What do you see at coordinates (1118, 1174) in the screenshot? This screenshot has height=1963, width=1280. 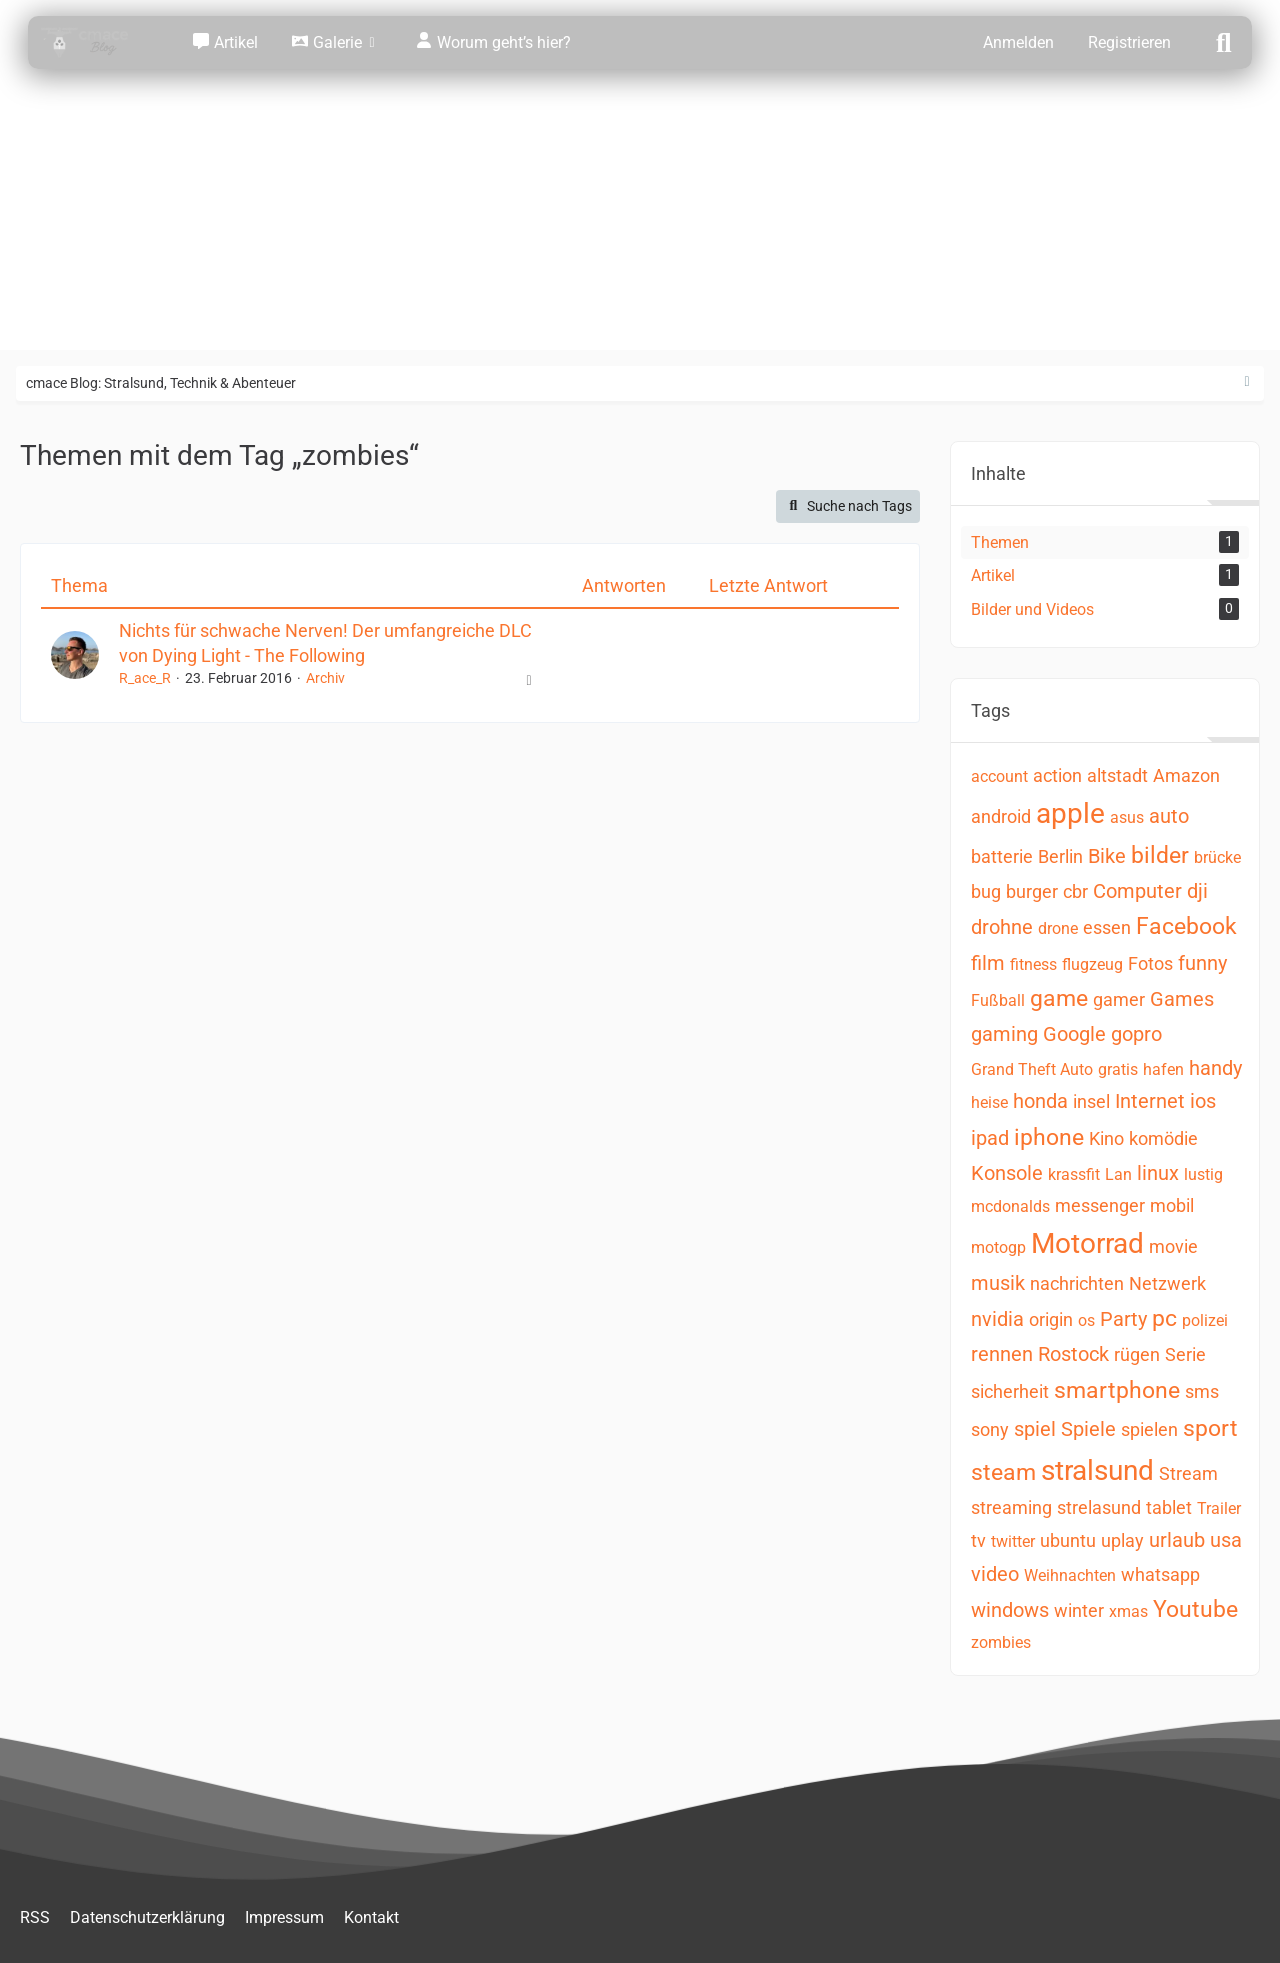 I see `Lan` at bounding box center [1118, 1174].